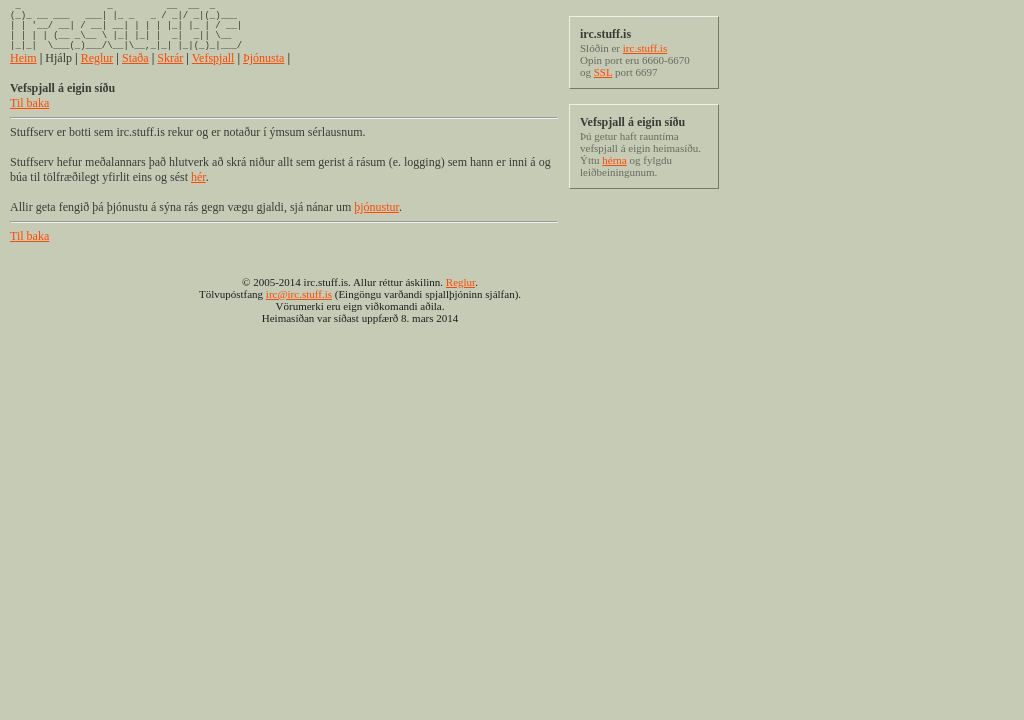  I want to click on Vefspjall, so click(213, 73).